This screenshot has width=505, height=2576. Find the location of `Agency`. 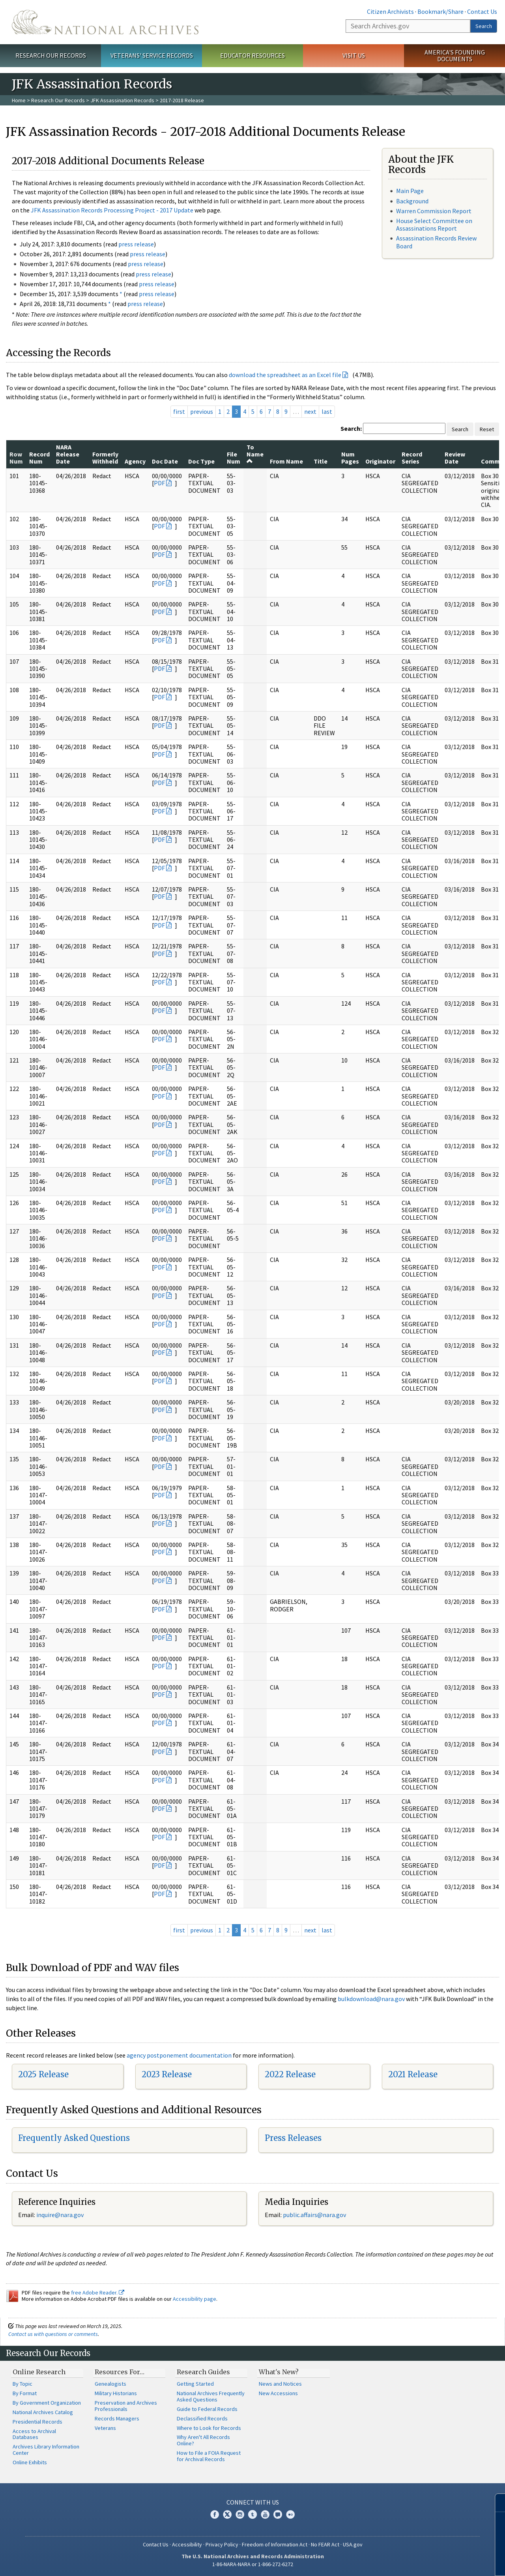

Agency is located at coordinates (135, 461).